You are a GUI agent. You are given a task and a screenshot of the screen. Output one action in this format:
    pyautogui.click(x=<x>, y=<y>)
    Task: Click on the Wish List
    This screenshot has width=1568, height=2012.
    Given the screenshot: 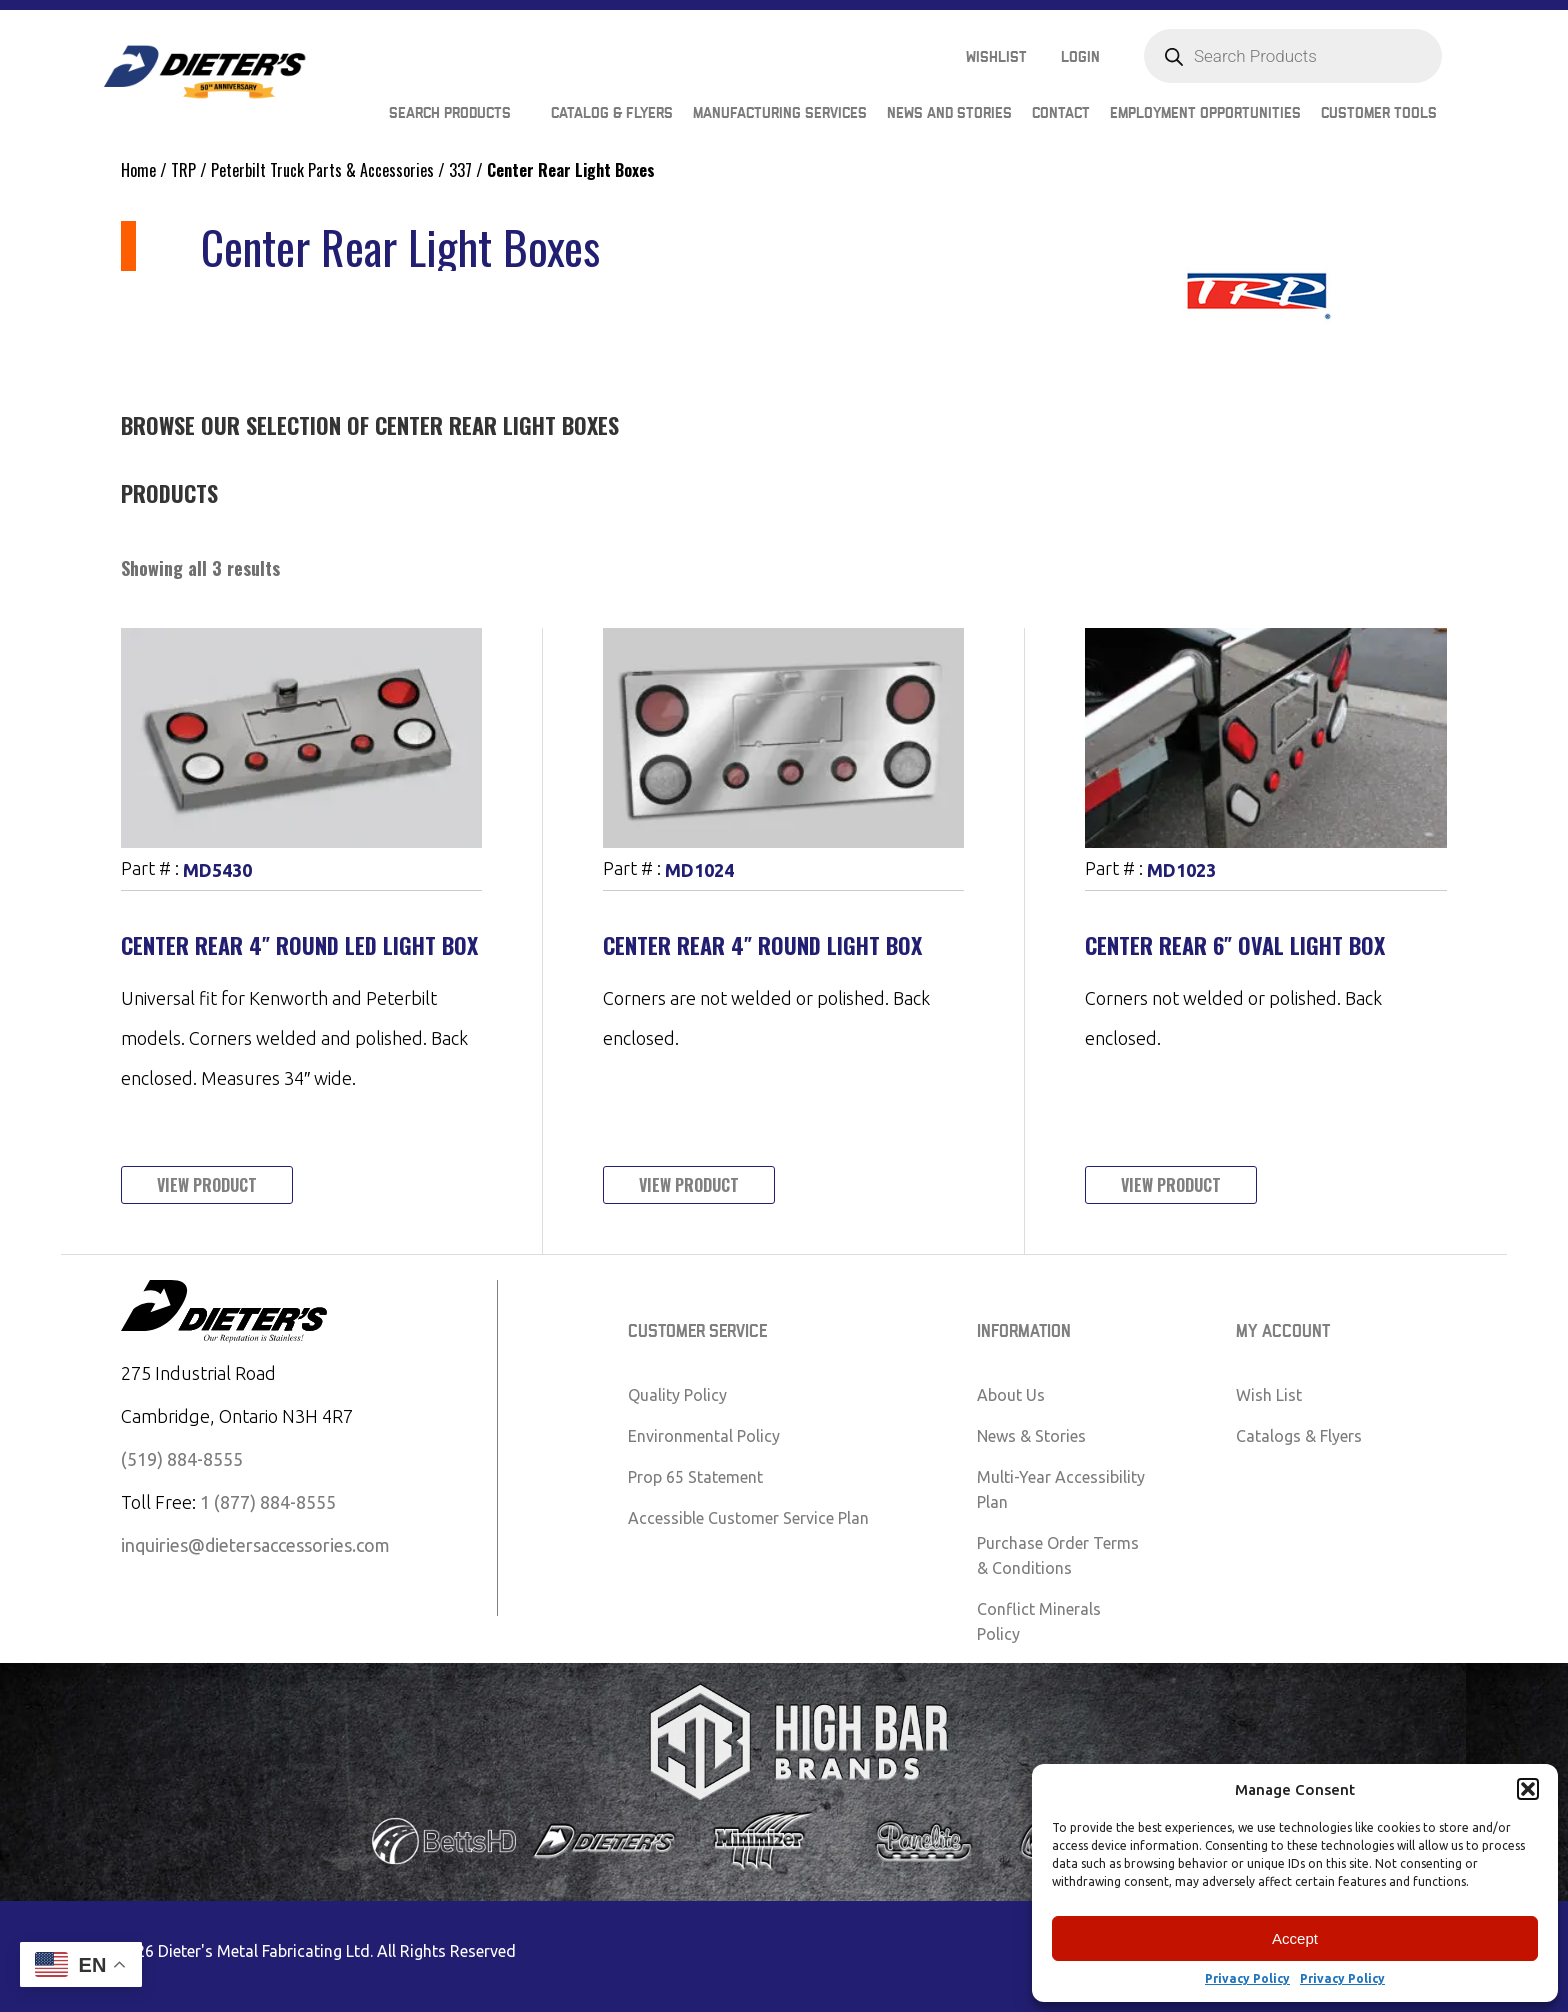 What is the action you would take?
    pyautogui.click(x=1269, y=1395)
    